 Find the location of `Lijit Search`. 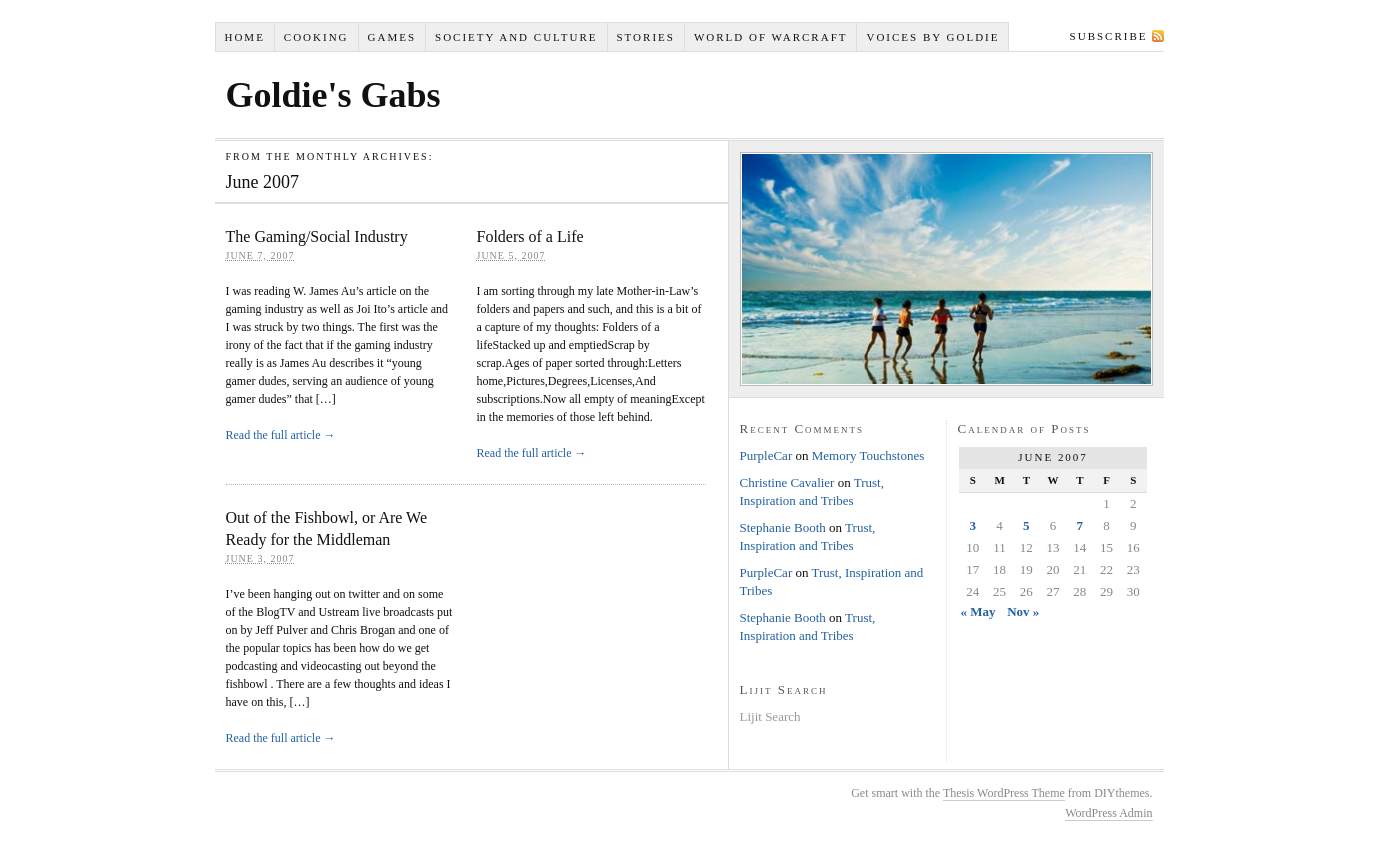

Lijit Search is located at coordinates (770, 716).